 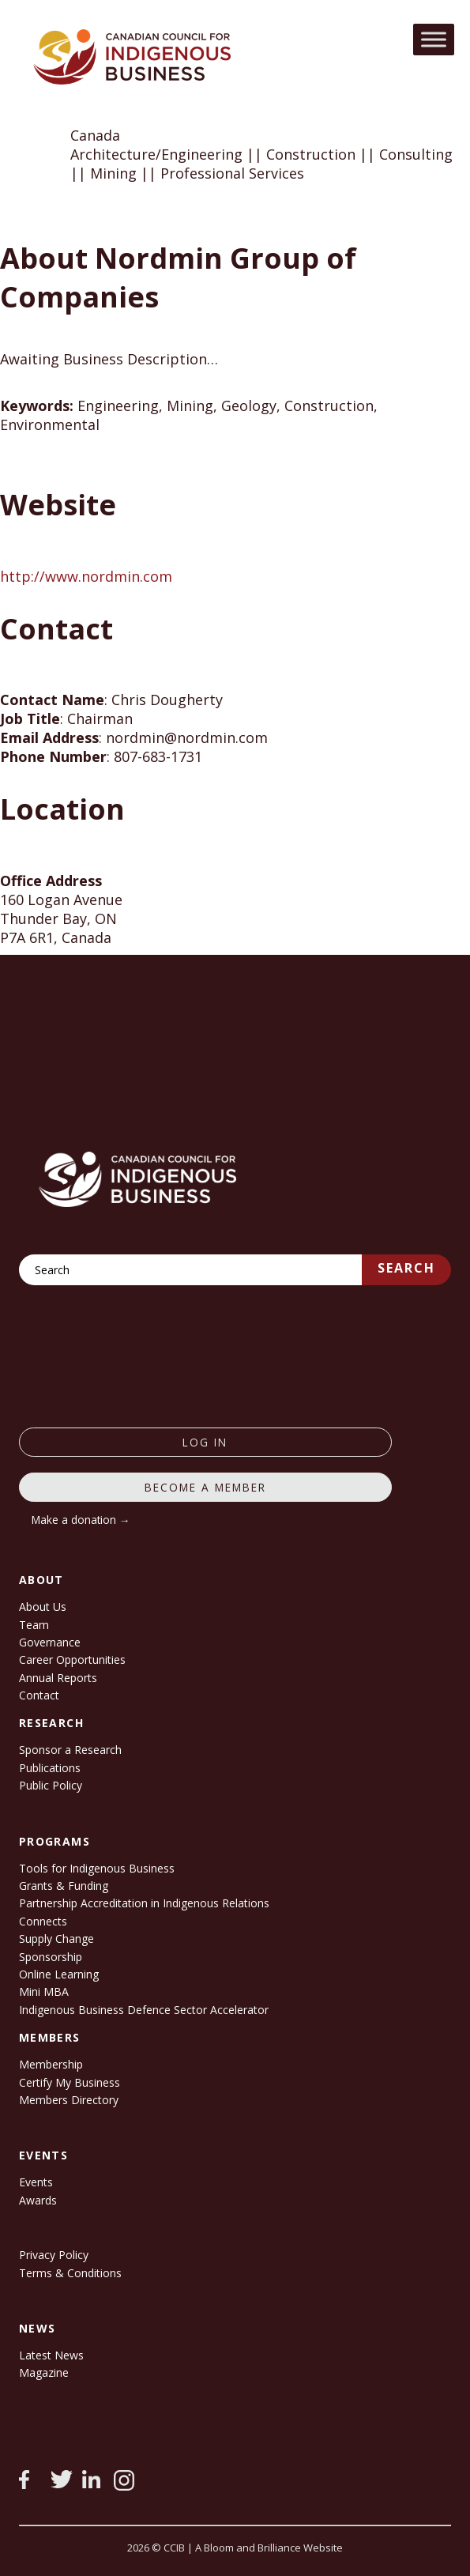 I want to click on Tools for Indigenous Business, so click(x=97, y=1868).